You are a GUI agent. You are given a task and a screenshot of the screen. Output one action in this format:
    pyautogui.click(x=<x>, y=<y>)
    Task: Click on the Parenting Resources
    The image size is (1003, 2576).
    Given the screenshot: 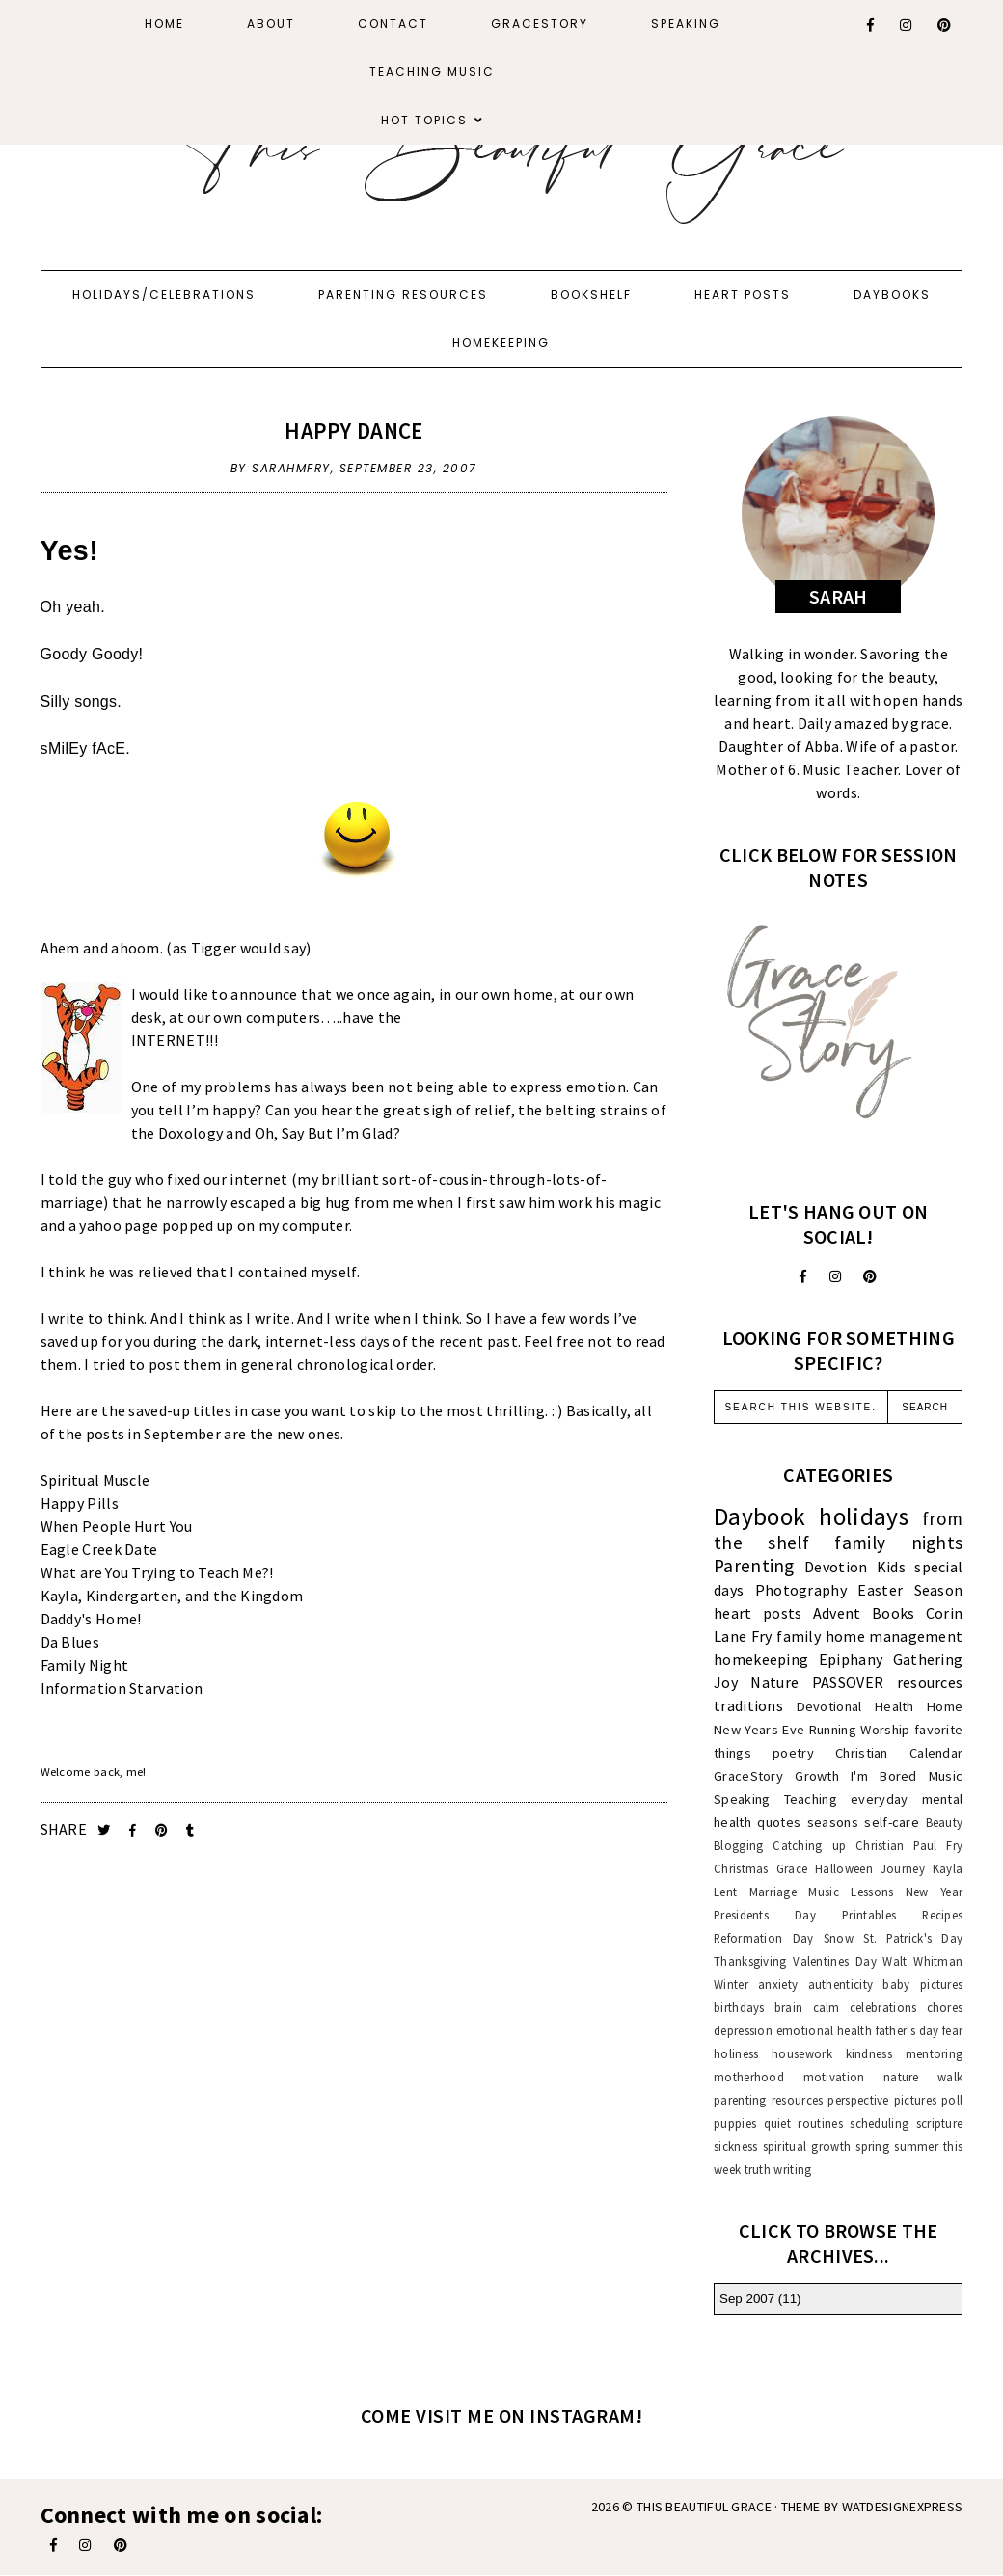 What is the action you would take?
    pyautogui.click(x=403, y=294)
    